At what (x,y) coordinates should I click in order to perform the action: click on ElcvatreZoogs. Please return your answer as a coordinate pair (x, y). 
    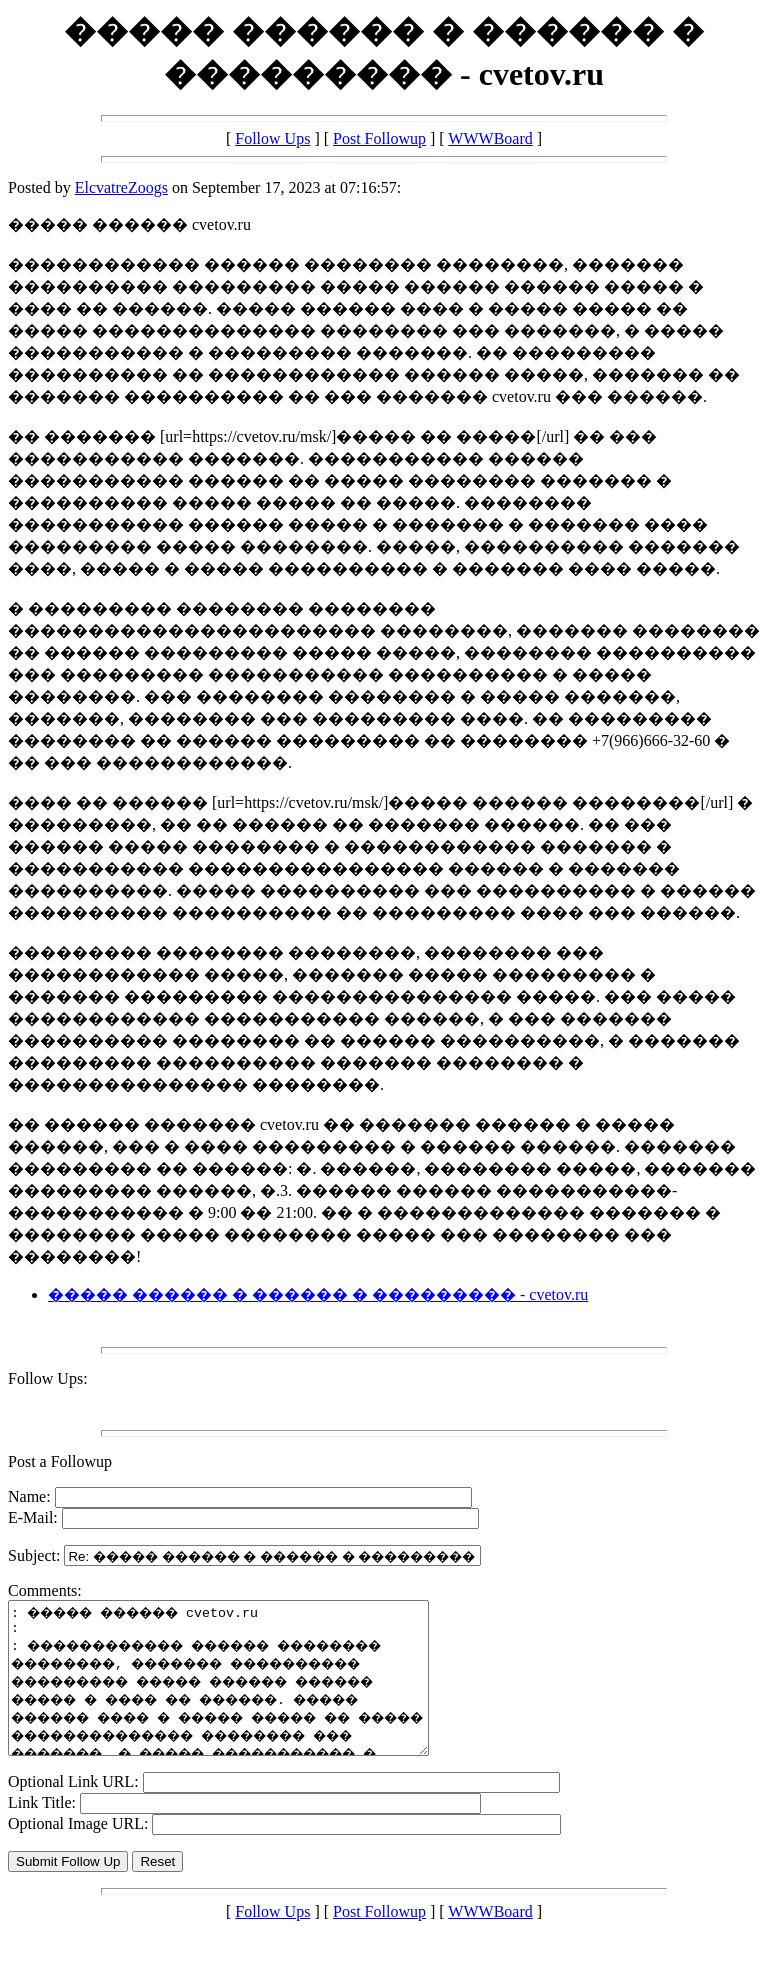
    Looking at the image, I should click on (121, 187).